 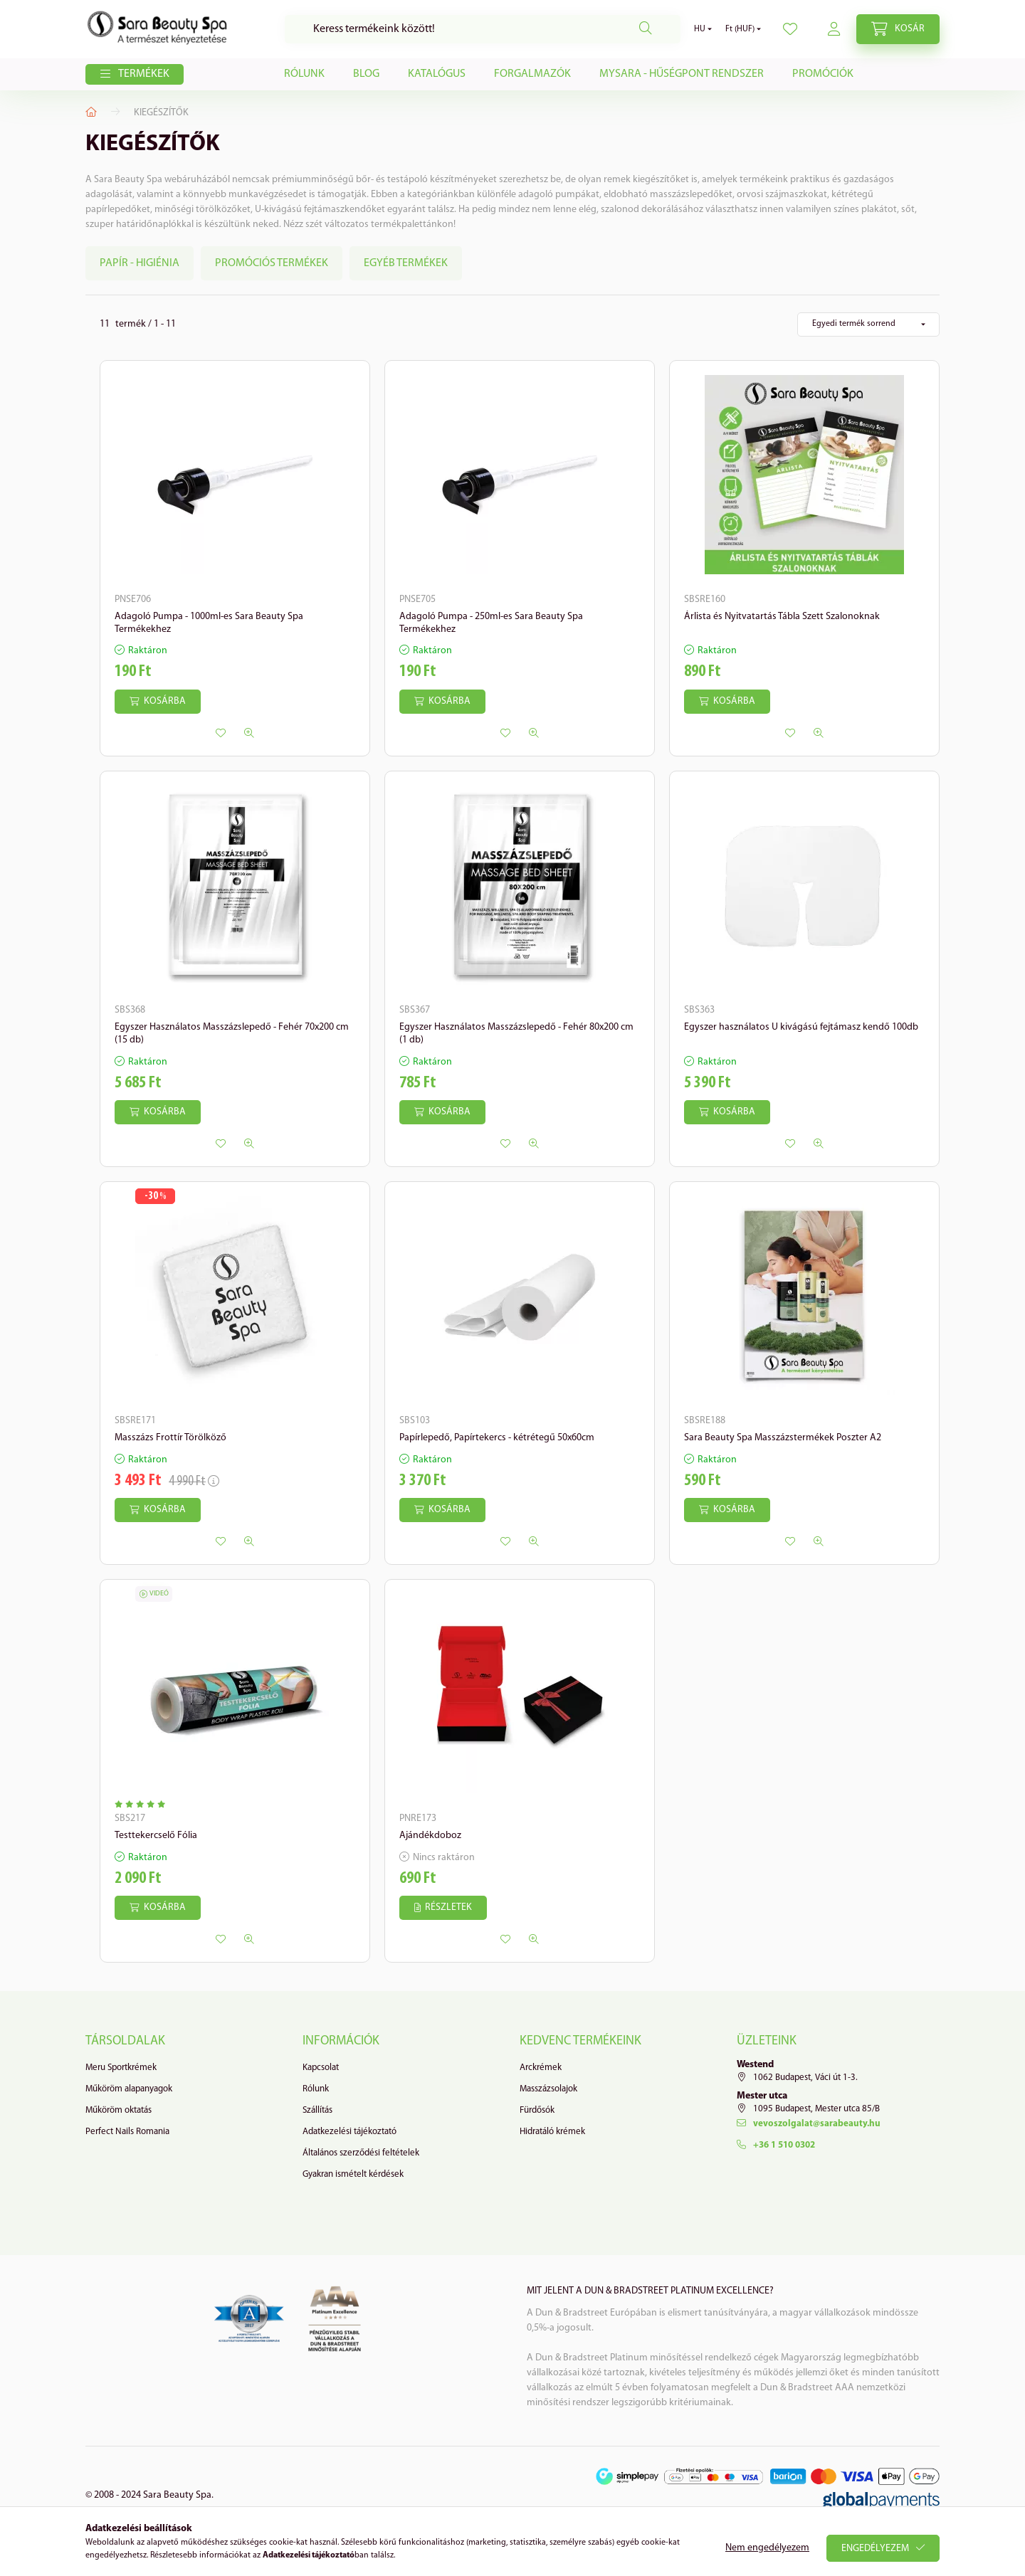 What do you see at coordinates (220, 732) in the screenshot?
I see `[Kedvencekhez]` at bounding box center [220, 732].